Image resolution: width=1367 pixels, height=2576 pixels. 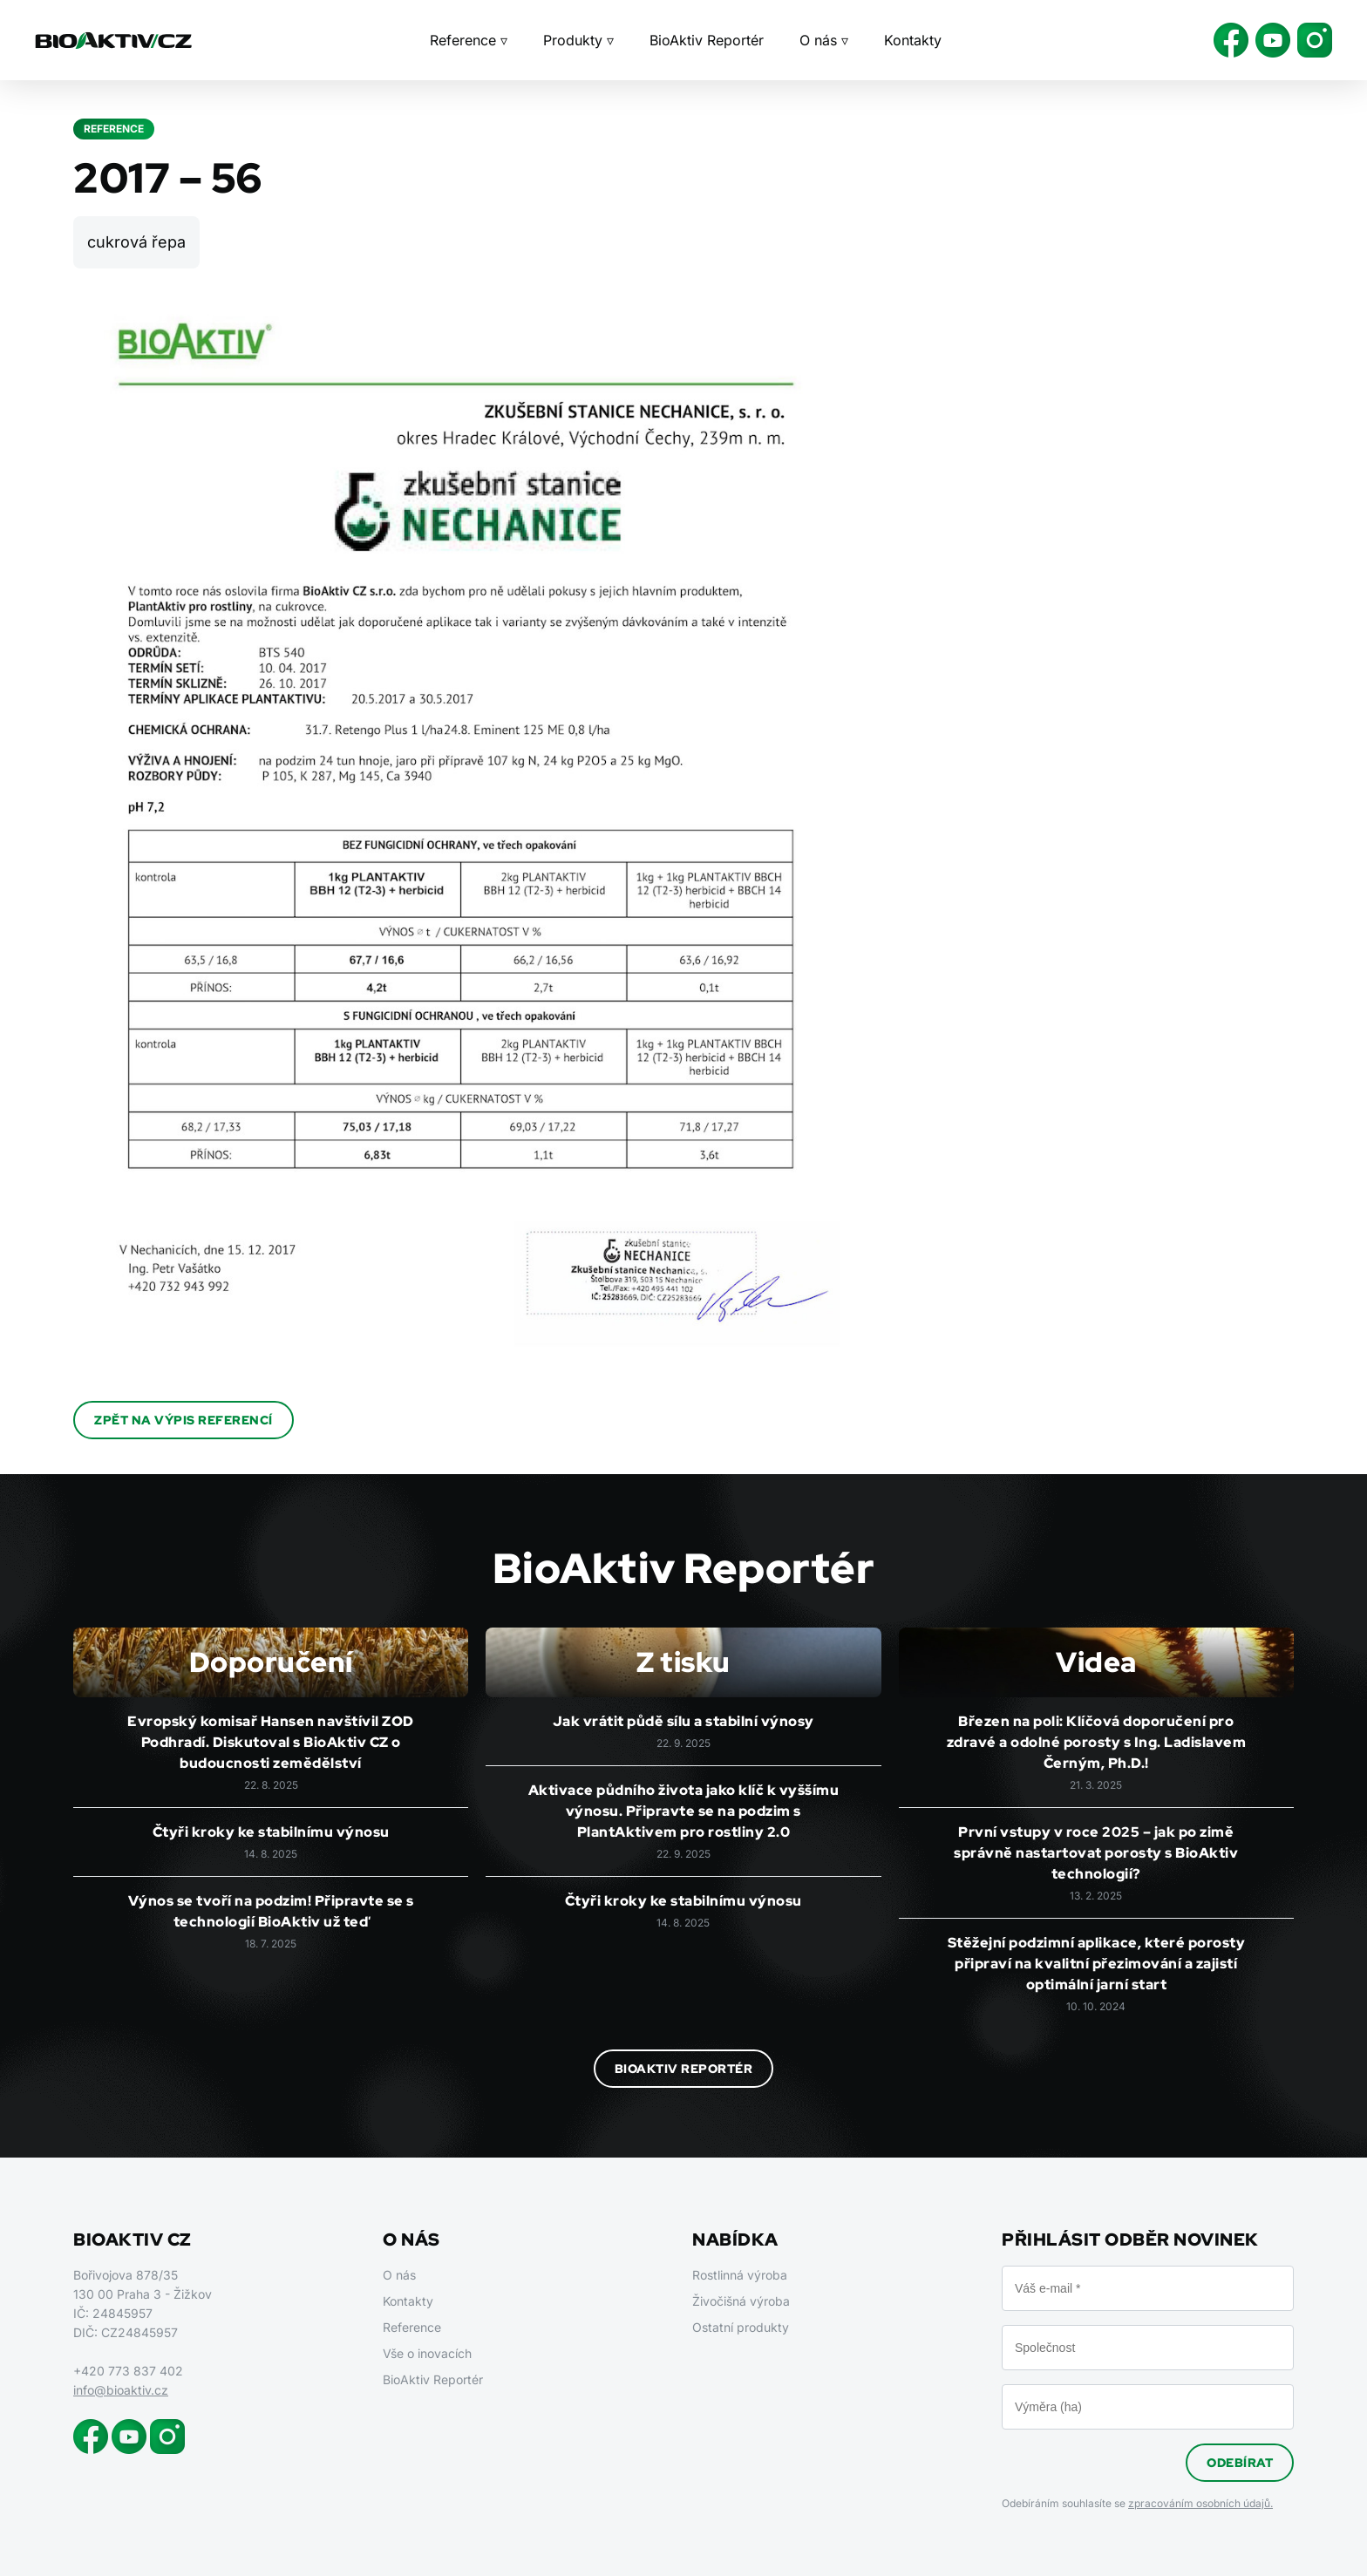 I want to click on O nás ▿, so click(x=823, y=40).